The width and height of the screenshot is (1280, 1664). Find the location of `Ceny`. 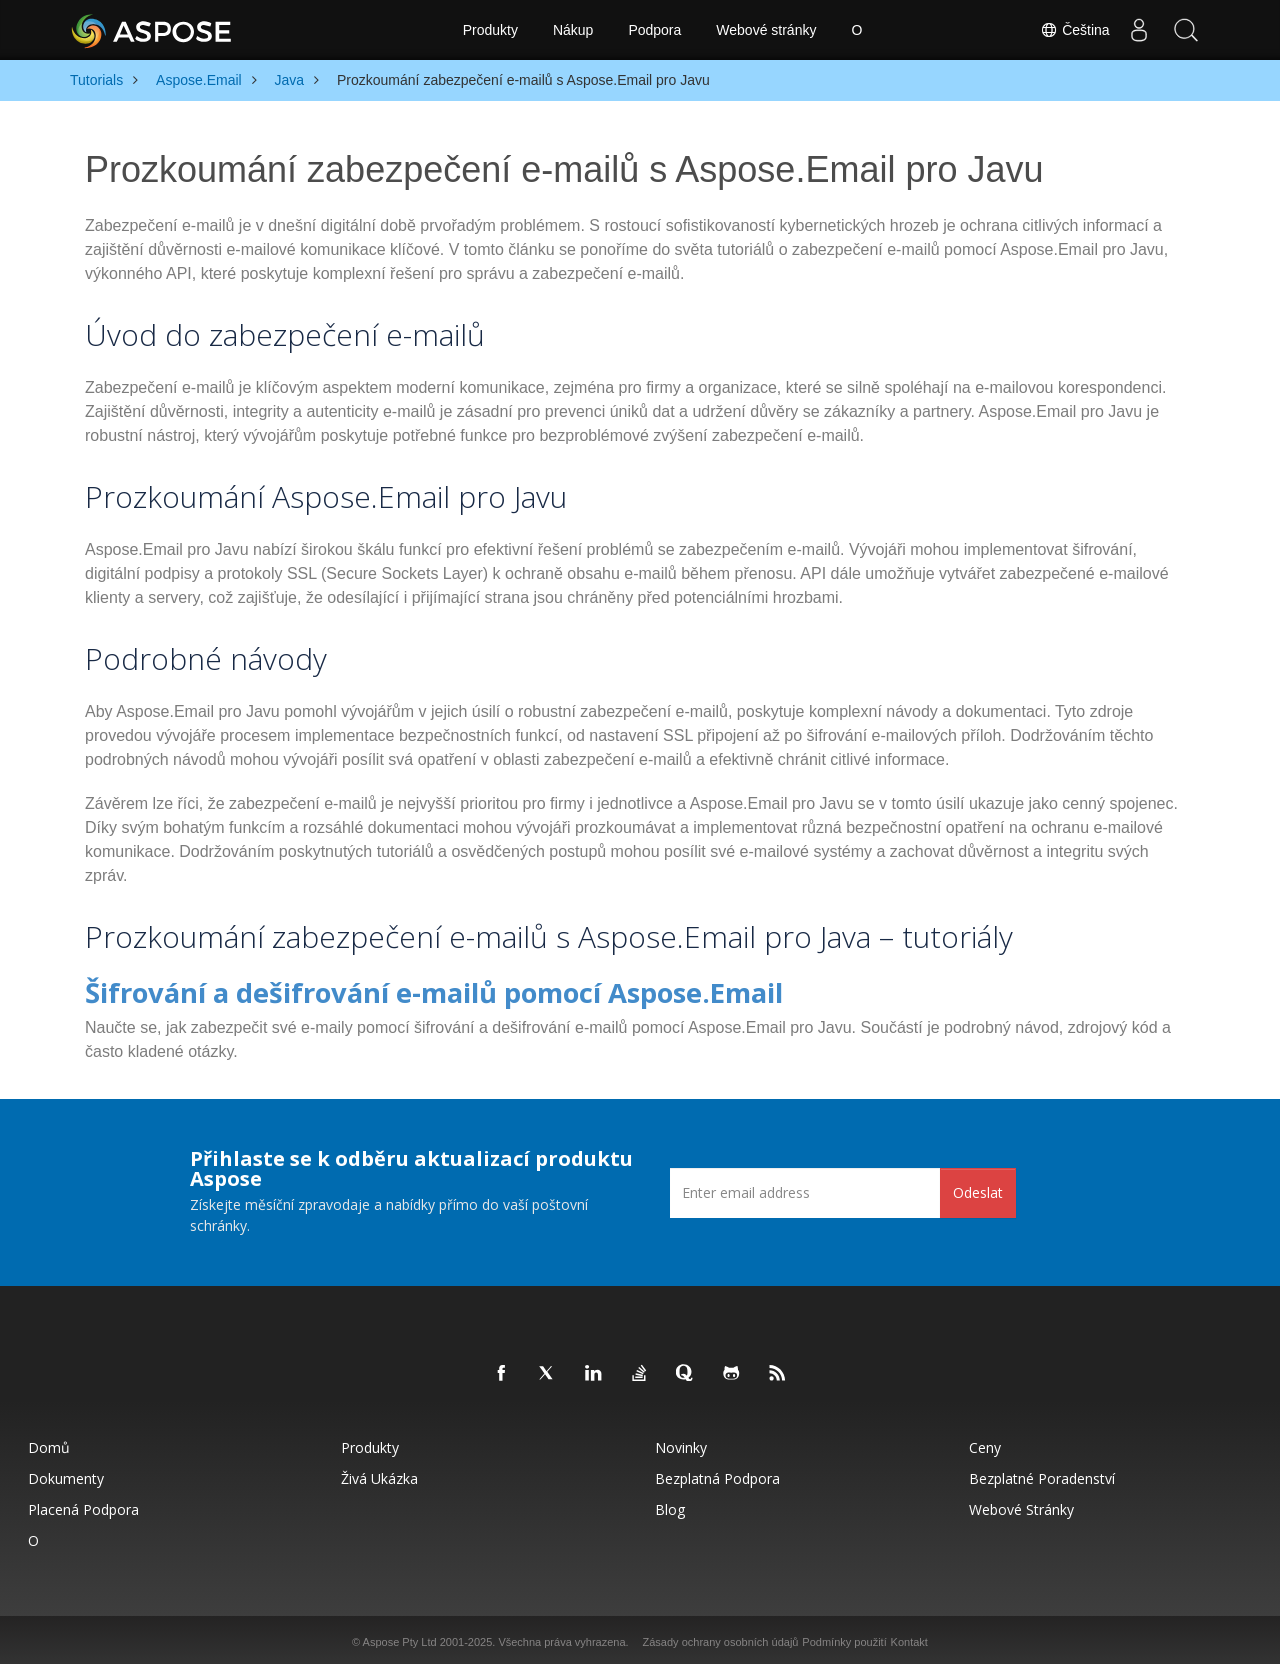

Ceny is located at coordinates (985, 1443).